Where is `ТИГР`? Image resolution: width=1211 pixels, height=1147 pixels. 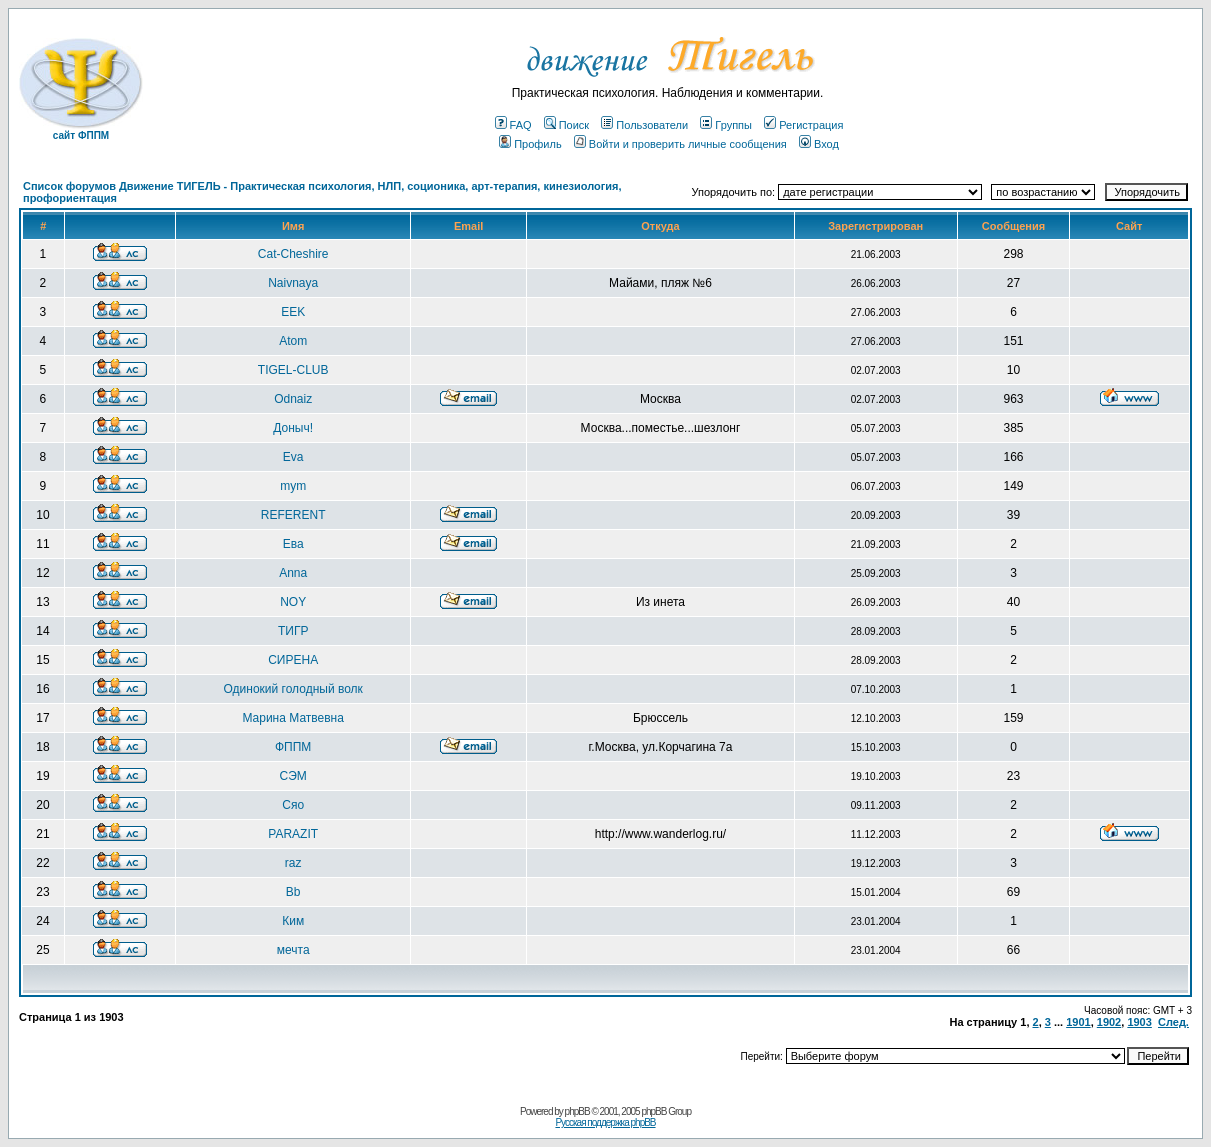 ТИГР is located at coordinates (293, 631).